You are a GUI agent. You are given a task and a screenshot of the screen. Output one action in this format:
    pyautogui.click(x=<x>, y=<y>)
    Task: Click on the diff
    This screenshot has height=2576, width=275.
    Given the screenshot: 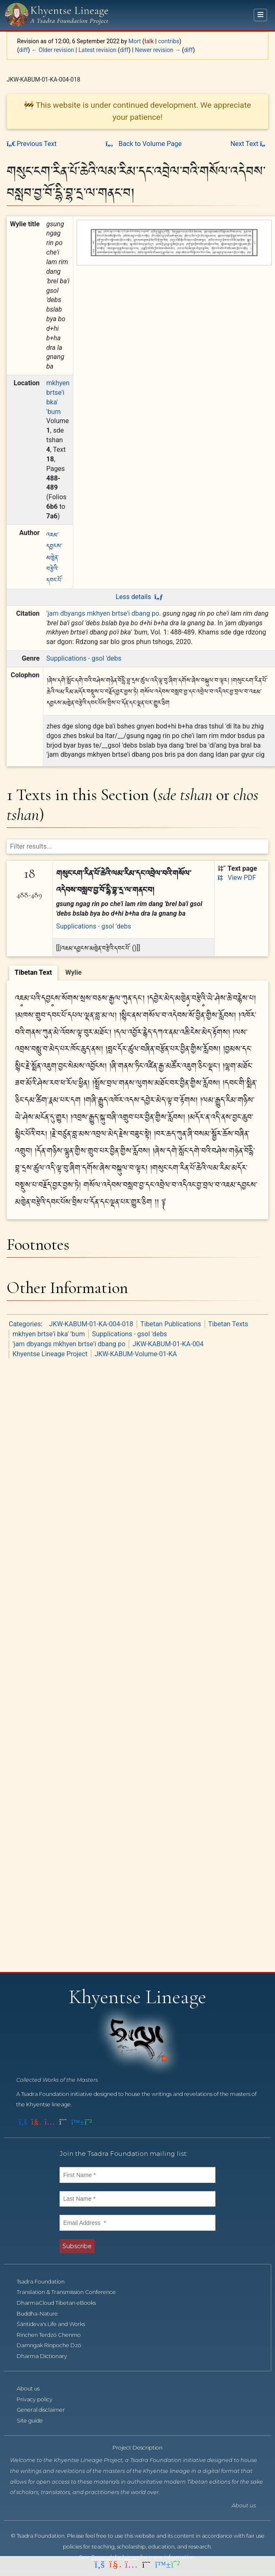 What is the action you would take?
    pyautogui.click(x=23, y=50)
    